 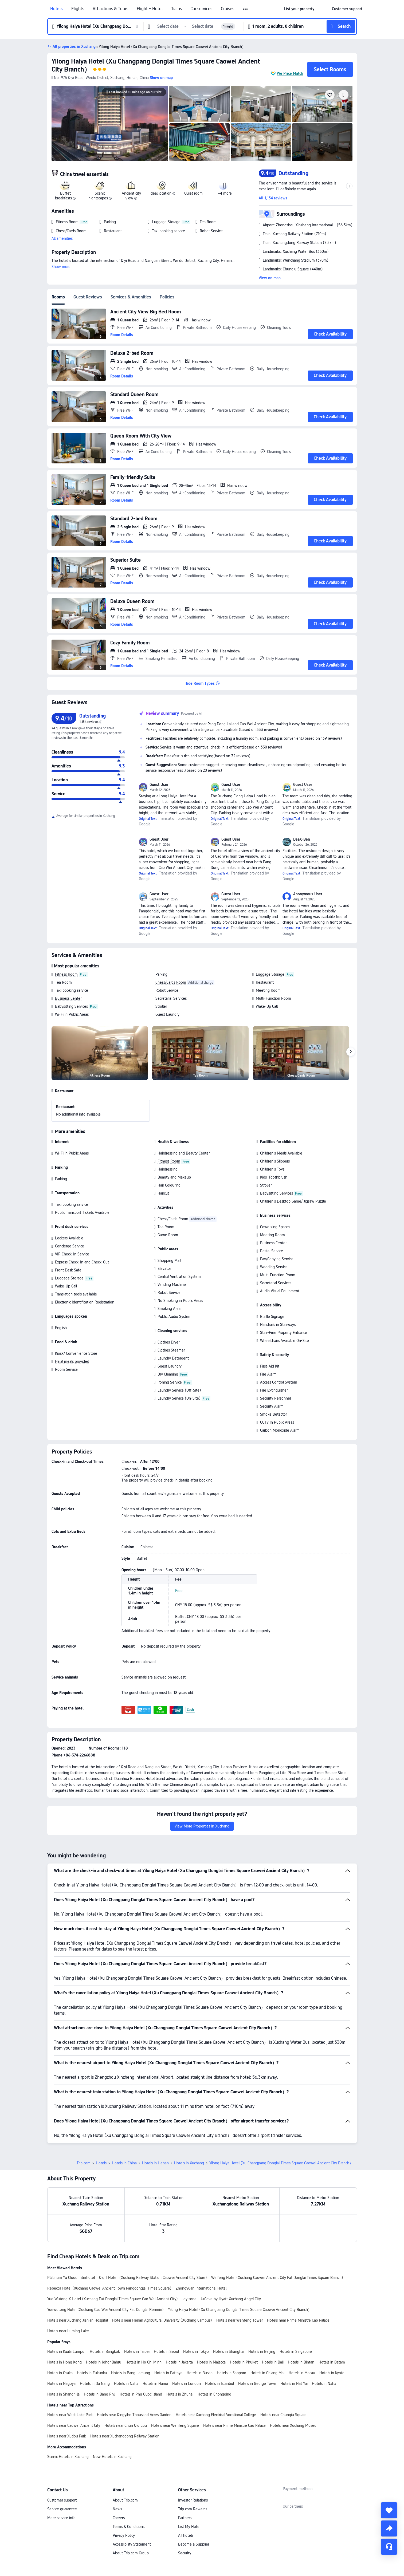 I want to click on Hotels in Singapore, so click(x=296, y=2314).